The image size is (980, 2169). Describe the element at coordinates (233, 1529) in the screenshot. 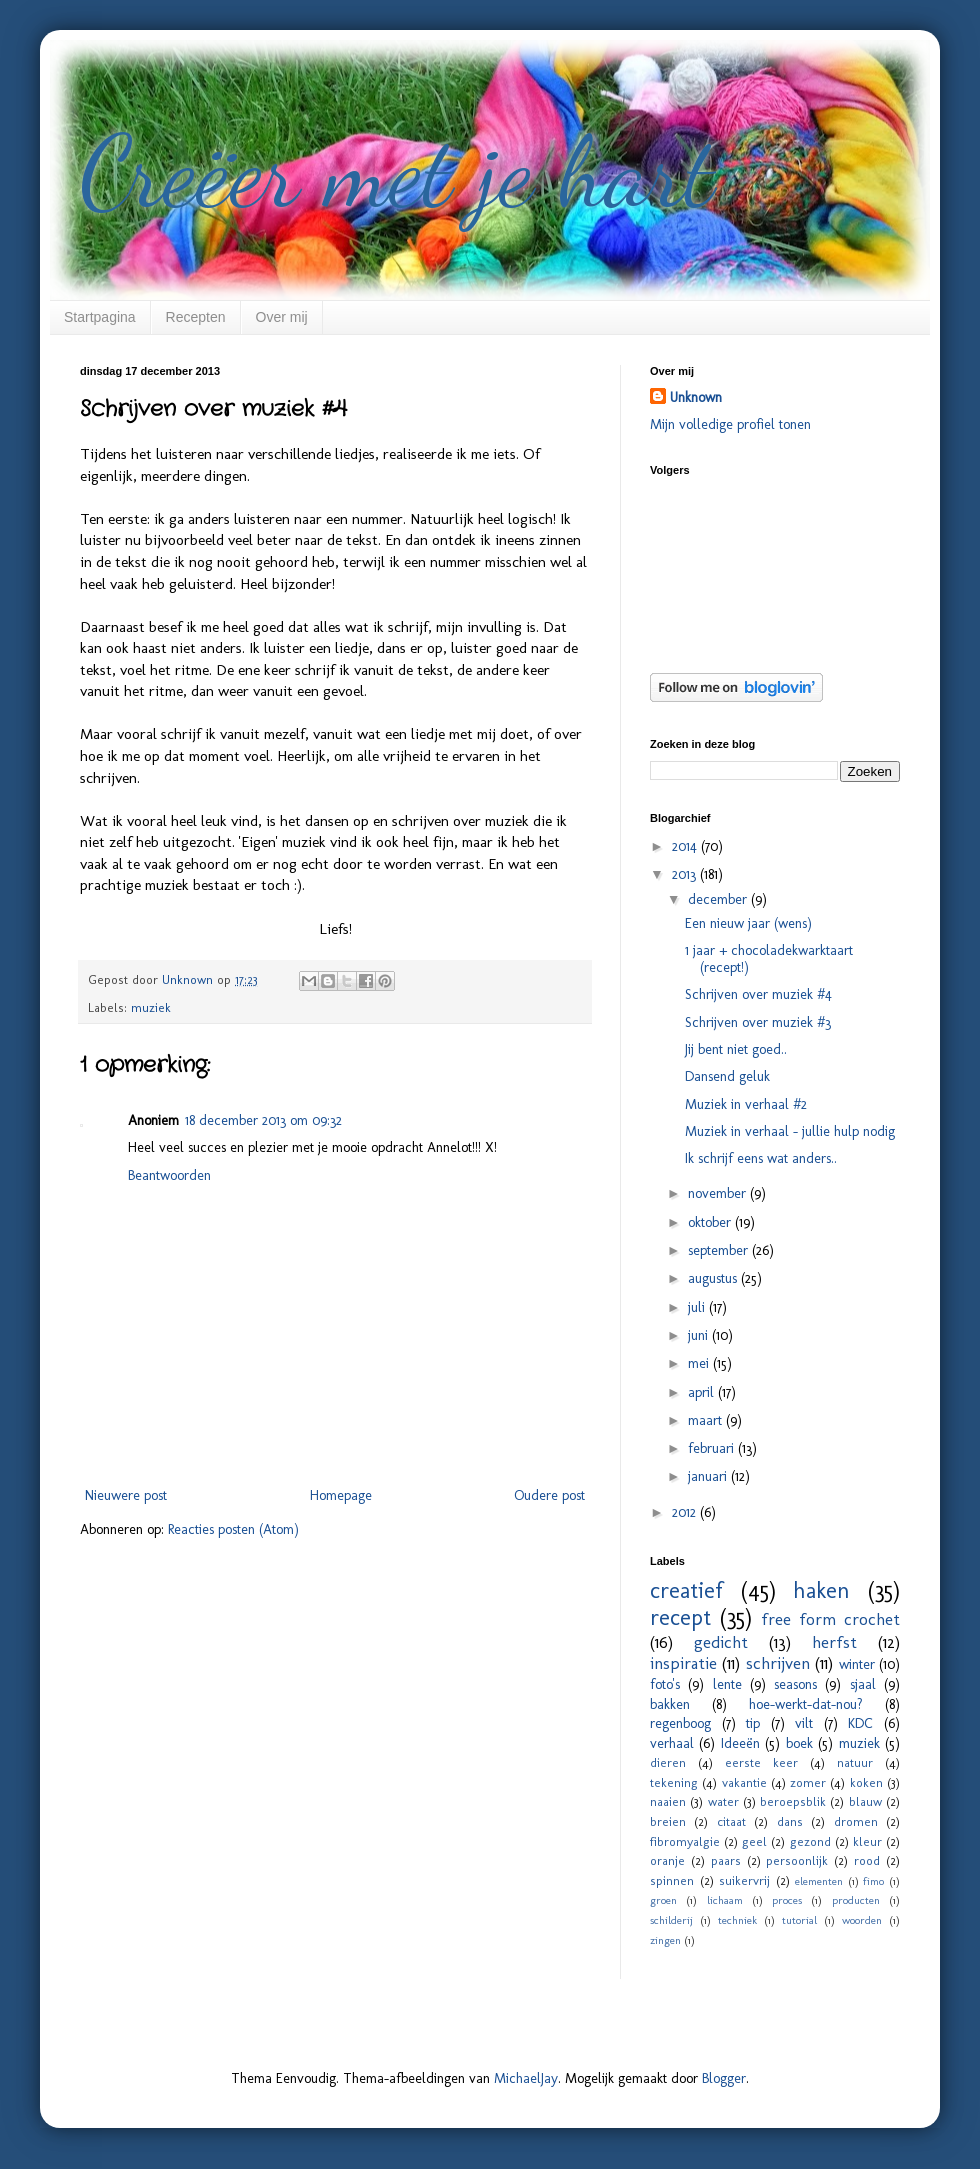

I see `Reacties posten (Atom)` at that location.